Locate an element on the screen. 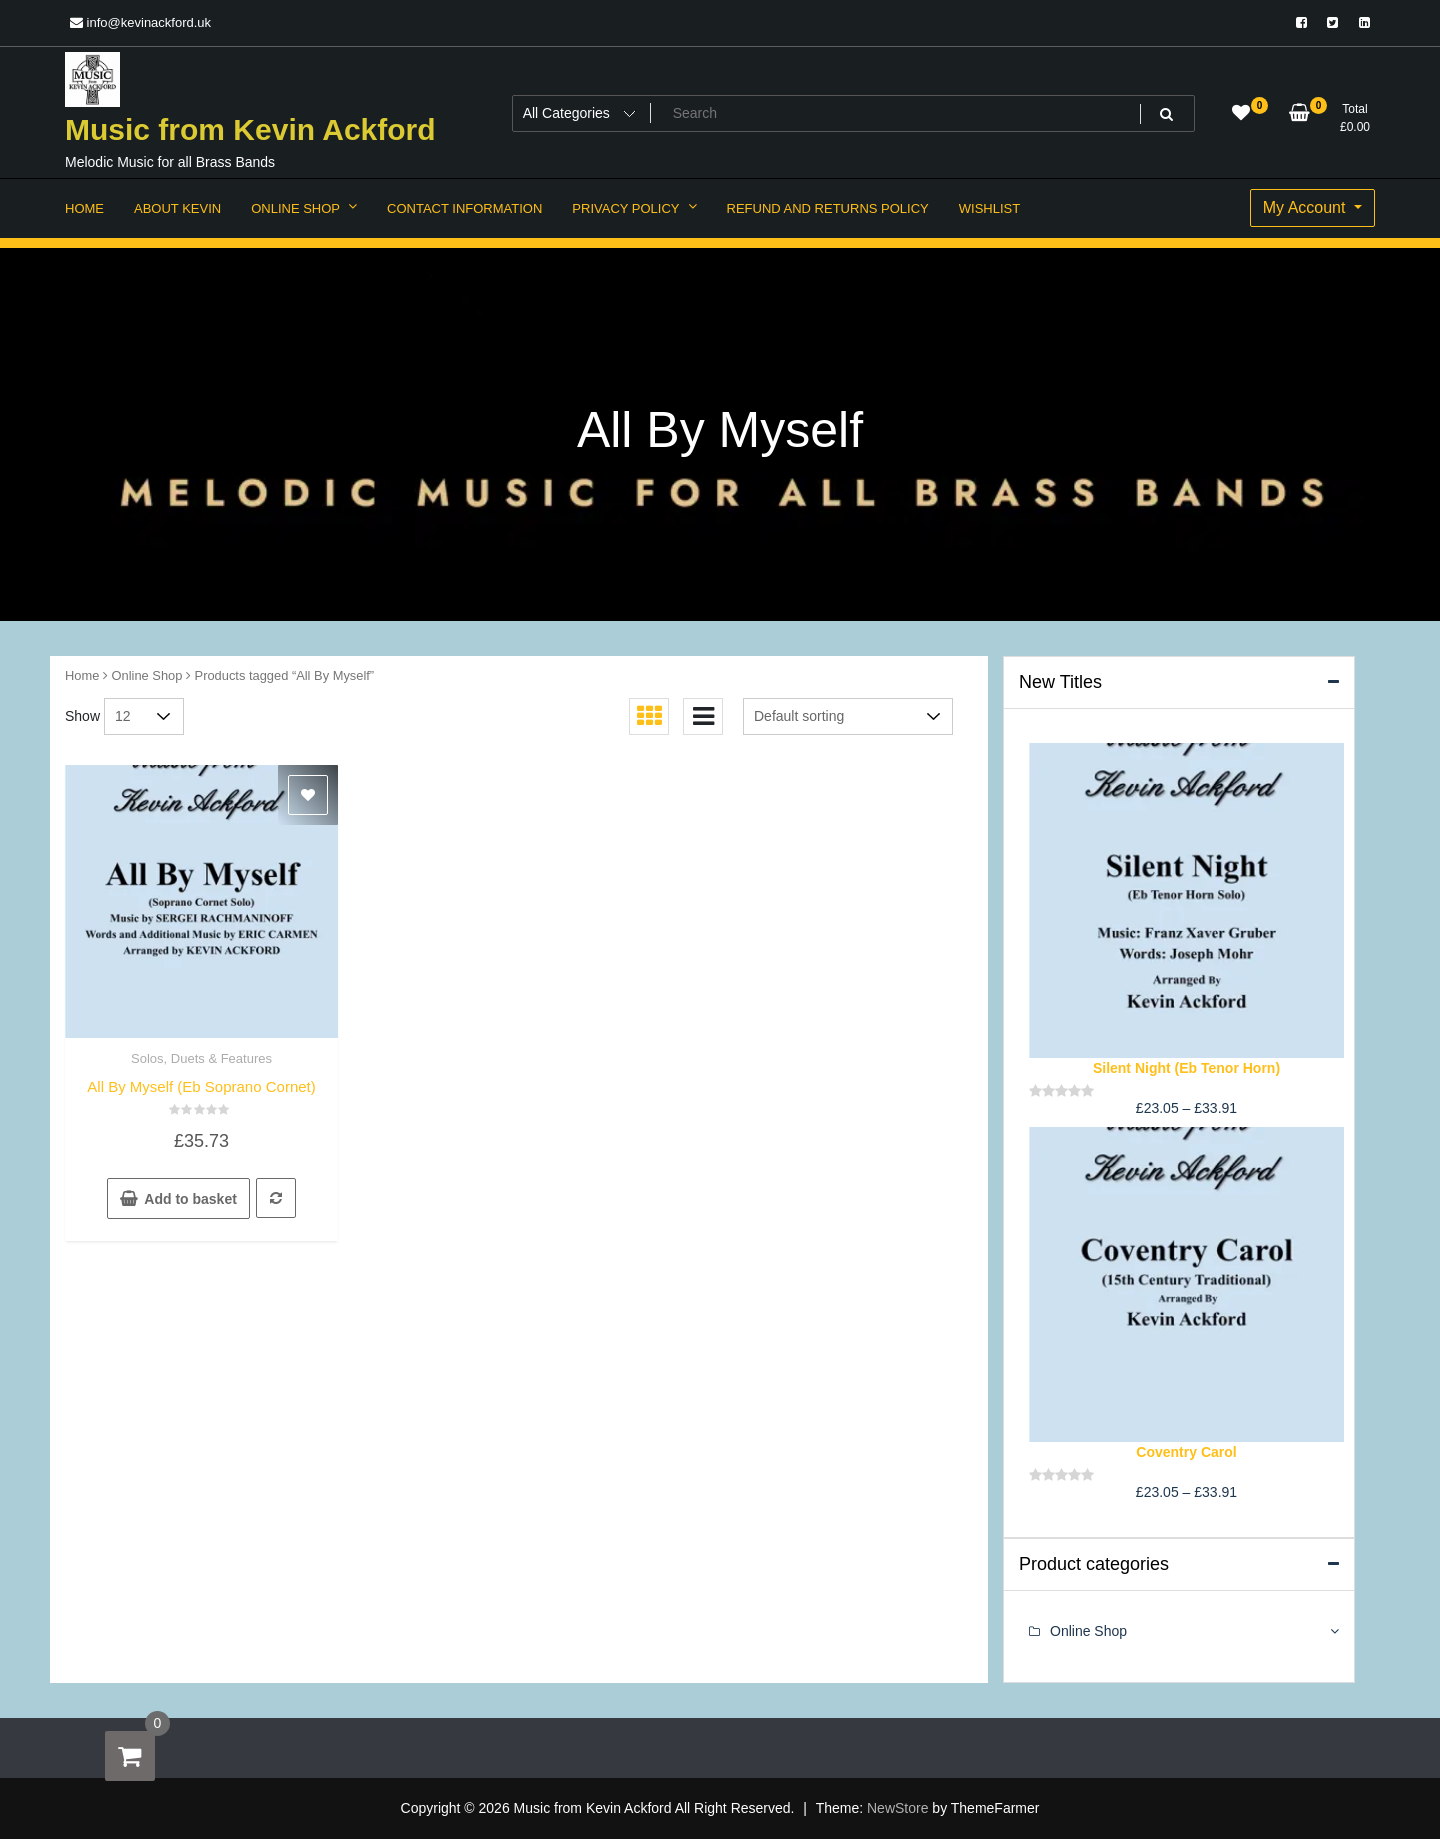  info@kevinackford.uk is located at coordinates (140, 22).